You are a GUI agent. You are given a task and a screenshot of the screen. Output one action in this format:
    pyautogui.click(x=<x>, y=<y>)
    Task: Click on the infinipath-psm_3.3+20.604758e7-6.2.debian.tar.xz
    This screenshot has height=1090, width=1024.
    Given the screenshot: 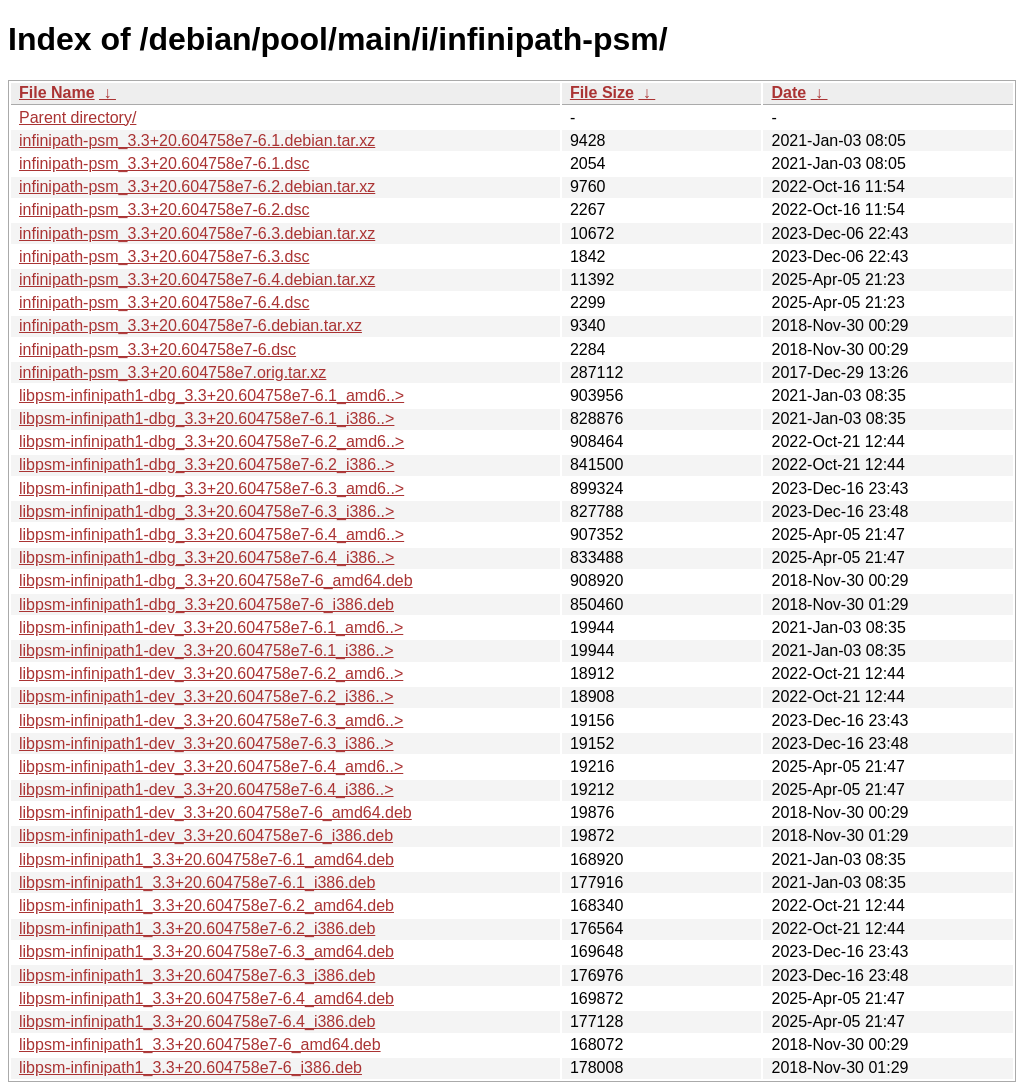 What is the action you would take?
    pyautogui.click(x=197, y=186)
    